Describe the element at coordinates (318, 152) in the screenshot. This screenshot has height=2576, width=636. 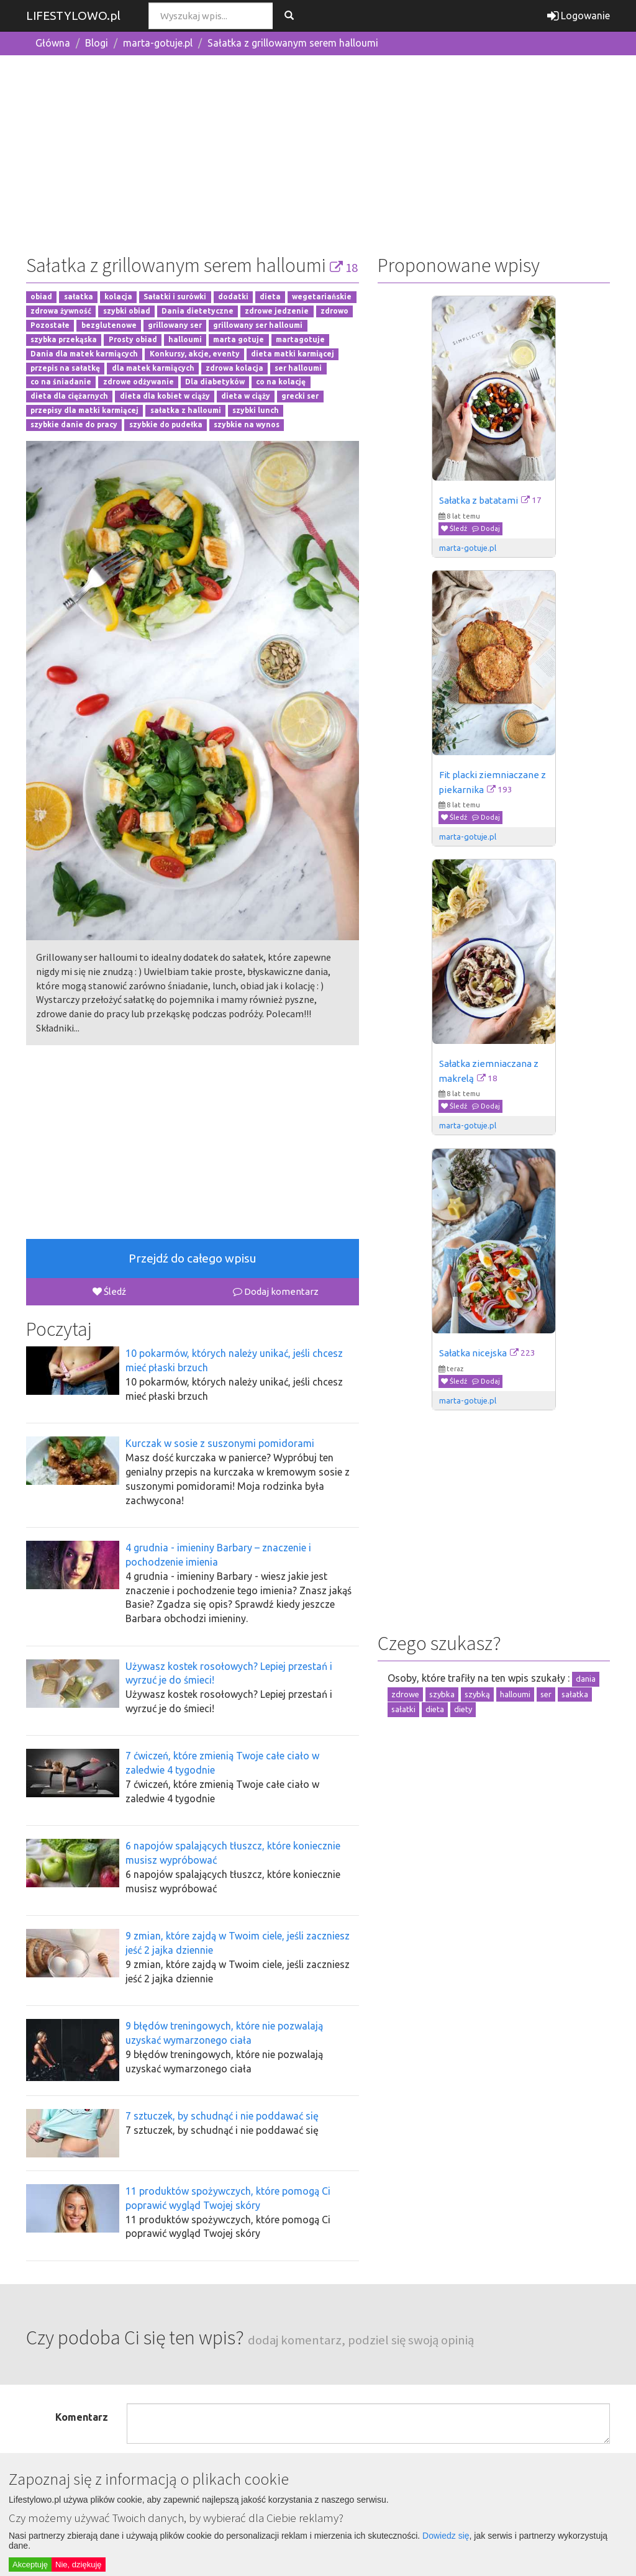
I see `[Advertisement]` at that location.